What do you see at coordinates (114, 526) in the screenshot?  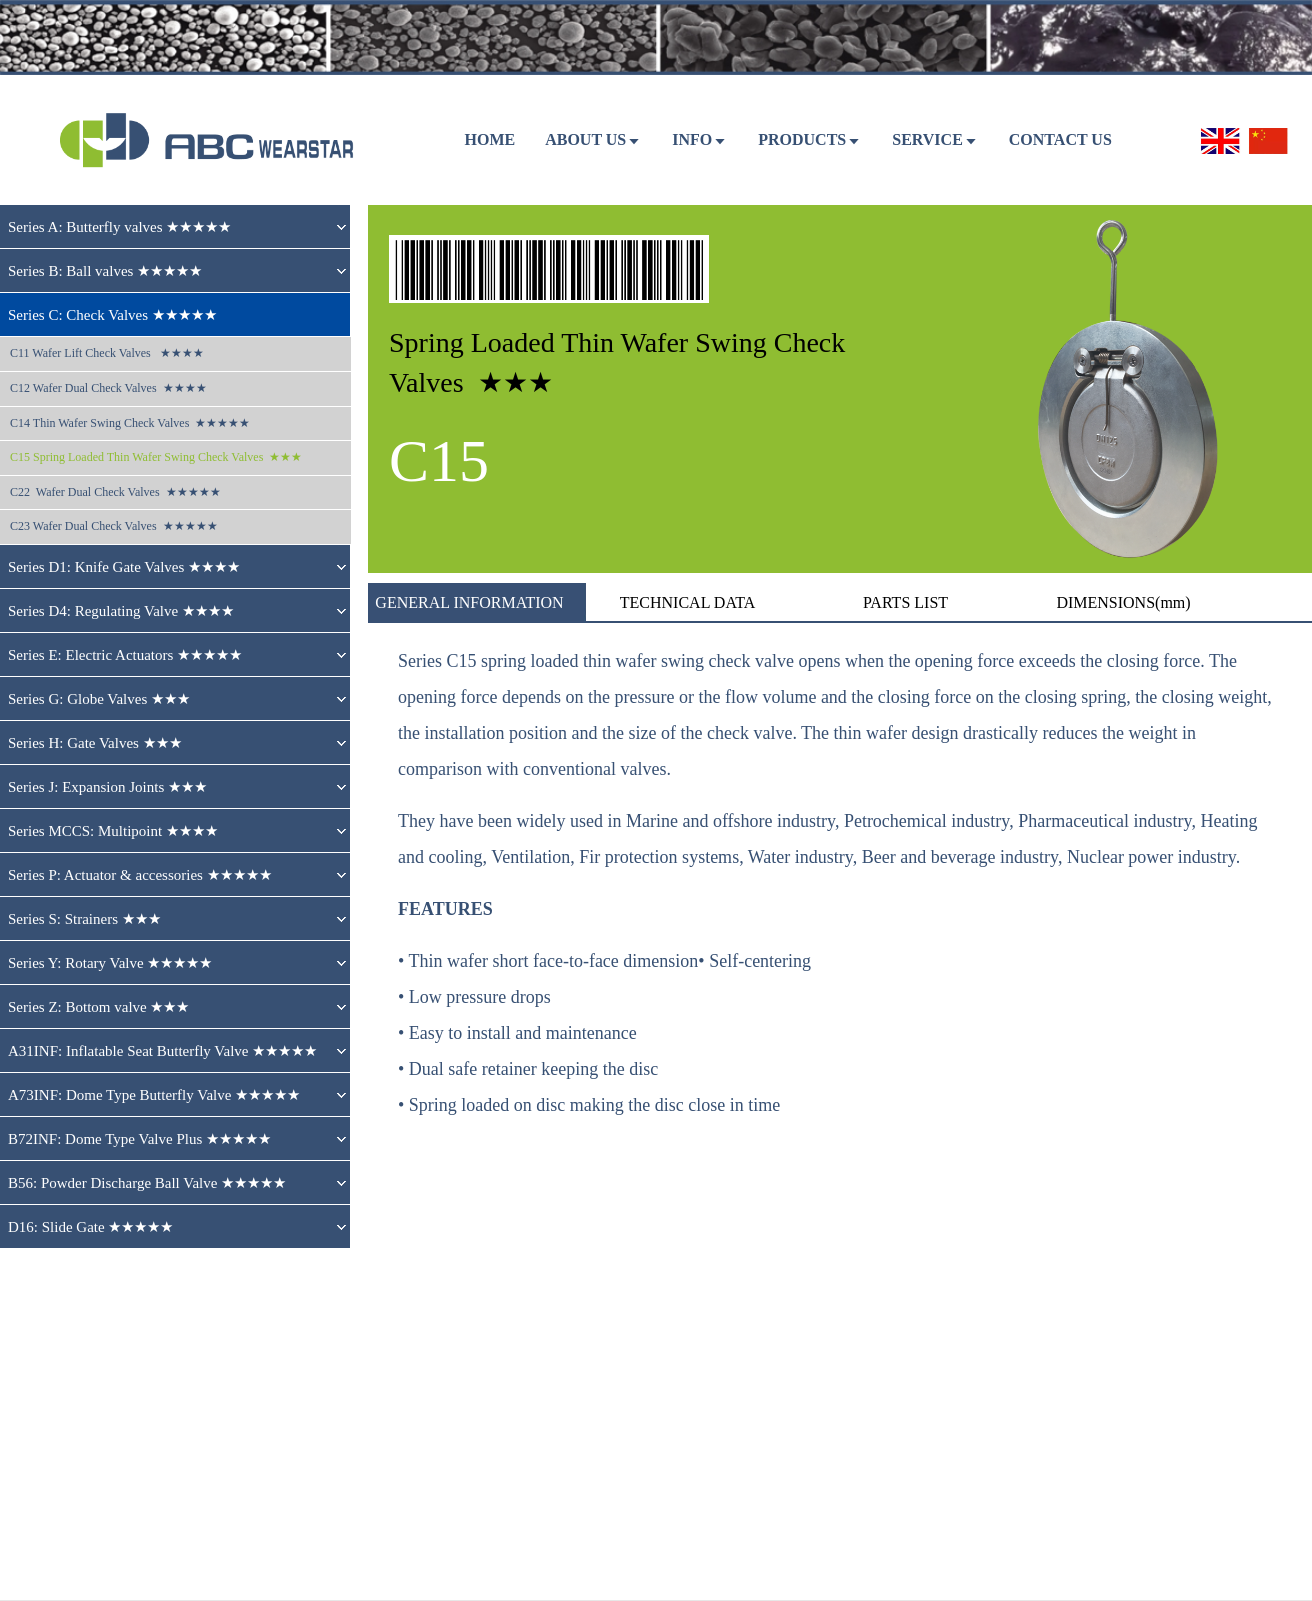 I see `C23 Wafer Dual Check Valves ★★★★★` at bounding box center [114, 526].